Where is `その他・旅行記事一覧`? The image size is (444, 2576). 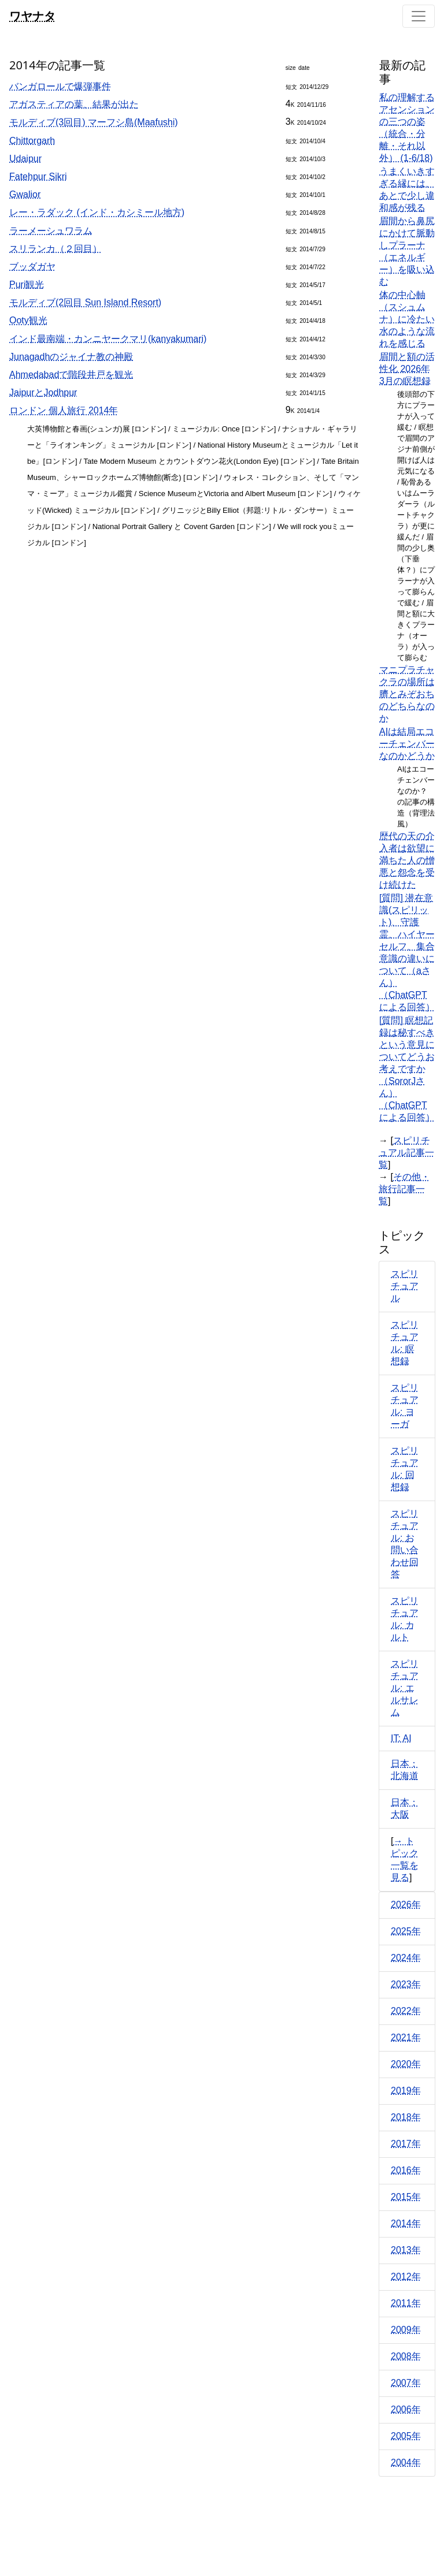 その他・旅行記事一覧 is located at coordinates (404, 1189).